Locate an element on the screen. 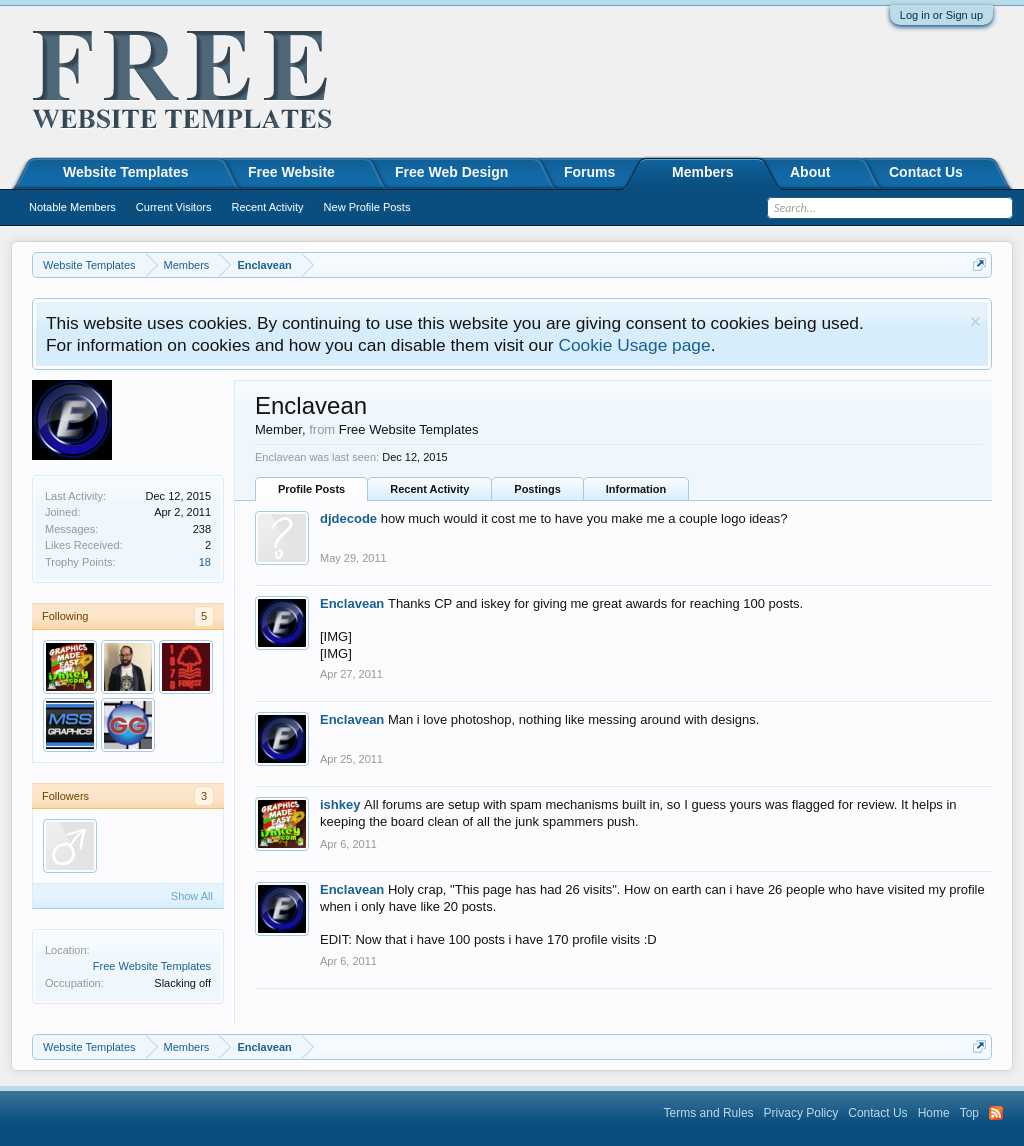  Contact Us is located at coordinates (926, 172).